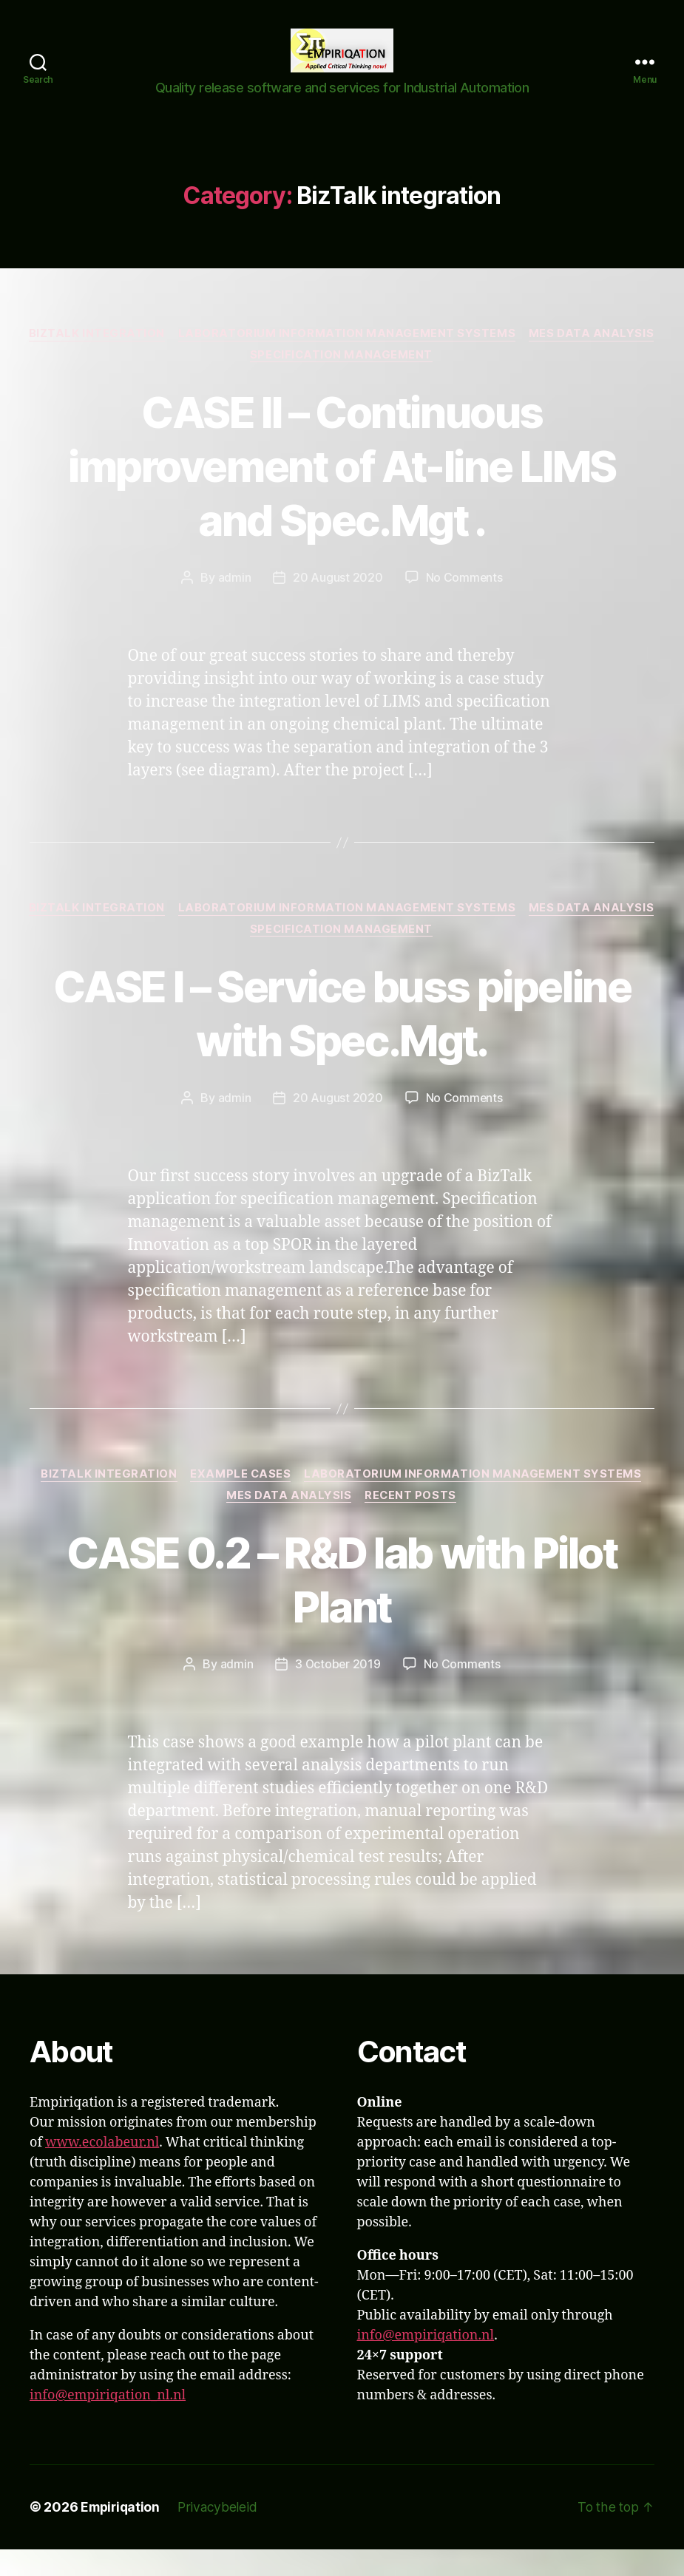 The height and width of the screenshot is (2576, 684). Describe the element at coordinates (464, 601) in the screenshot. I see `No Comments` at that location.